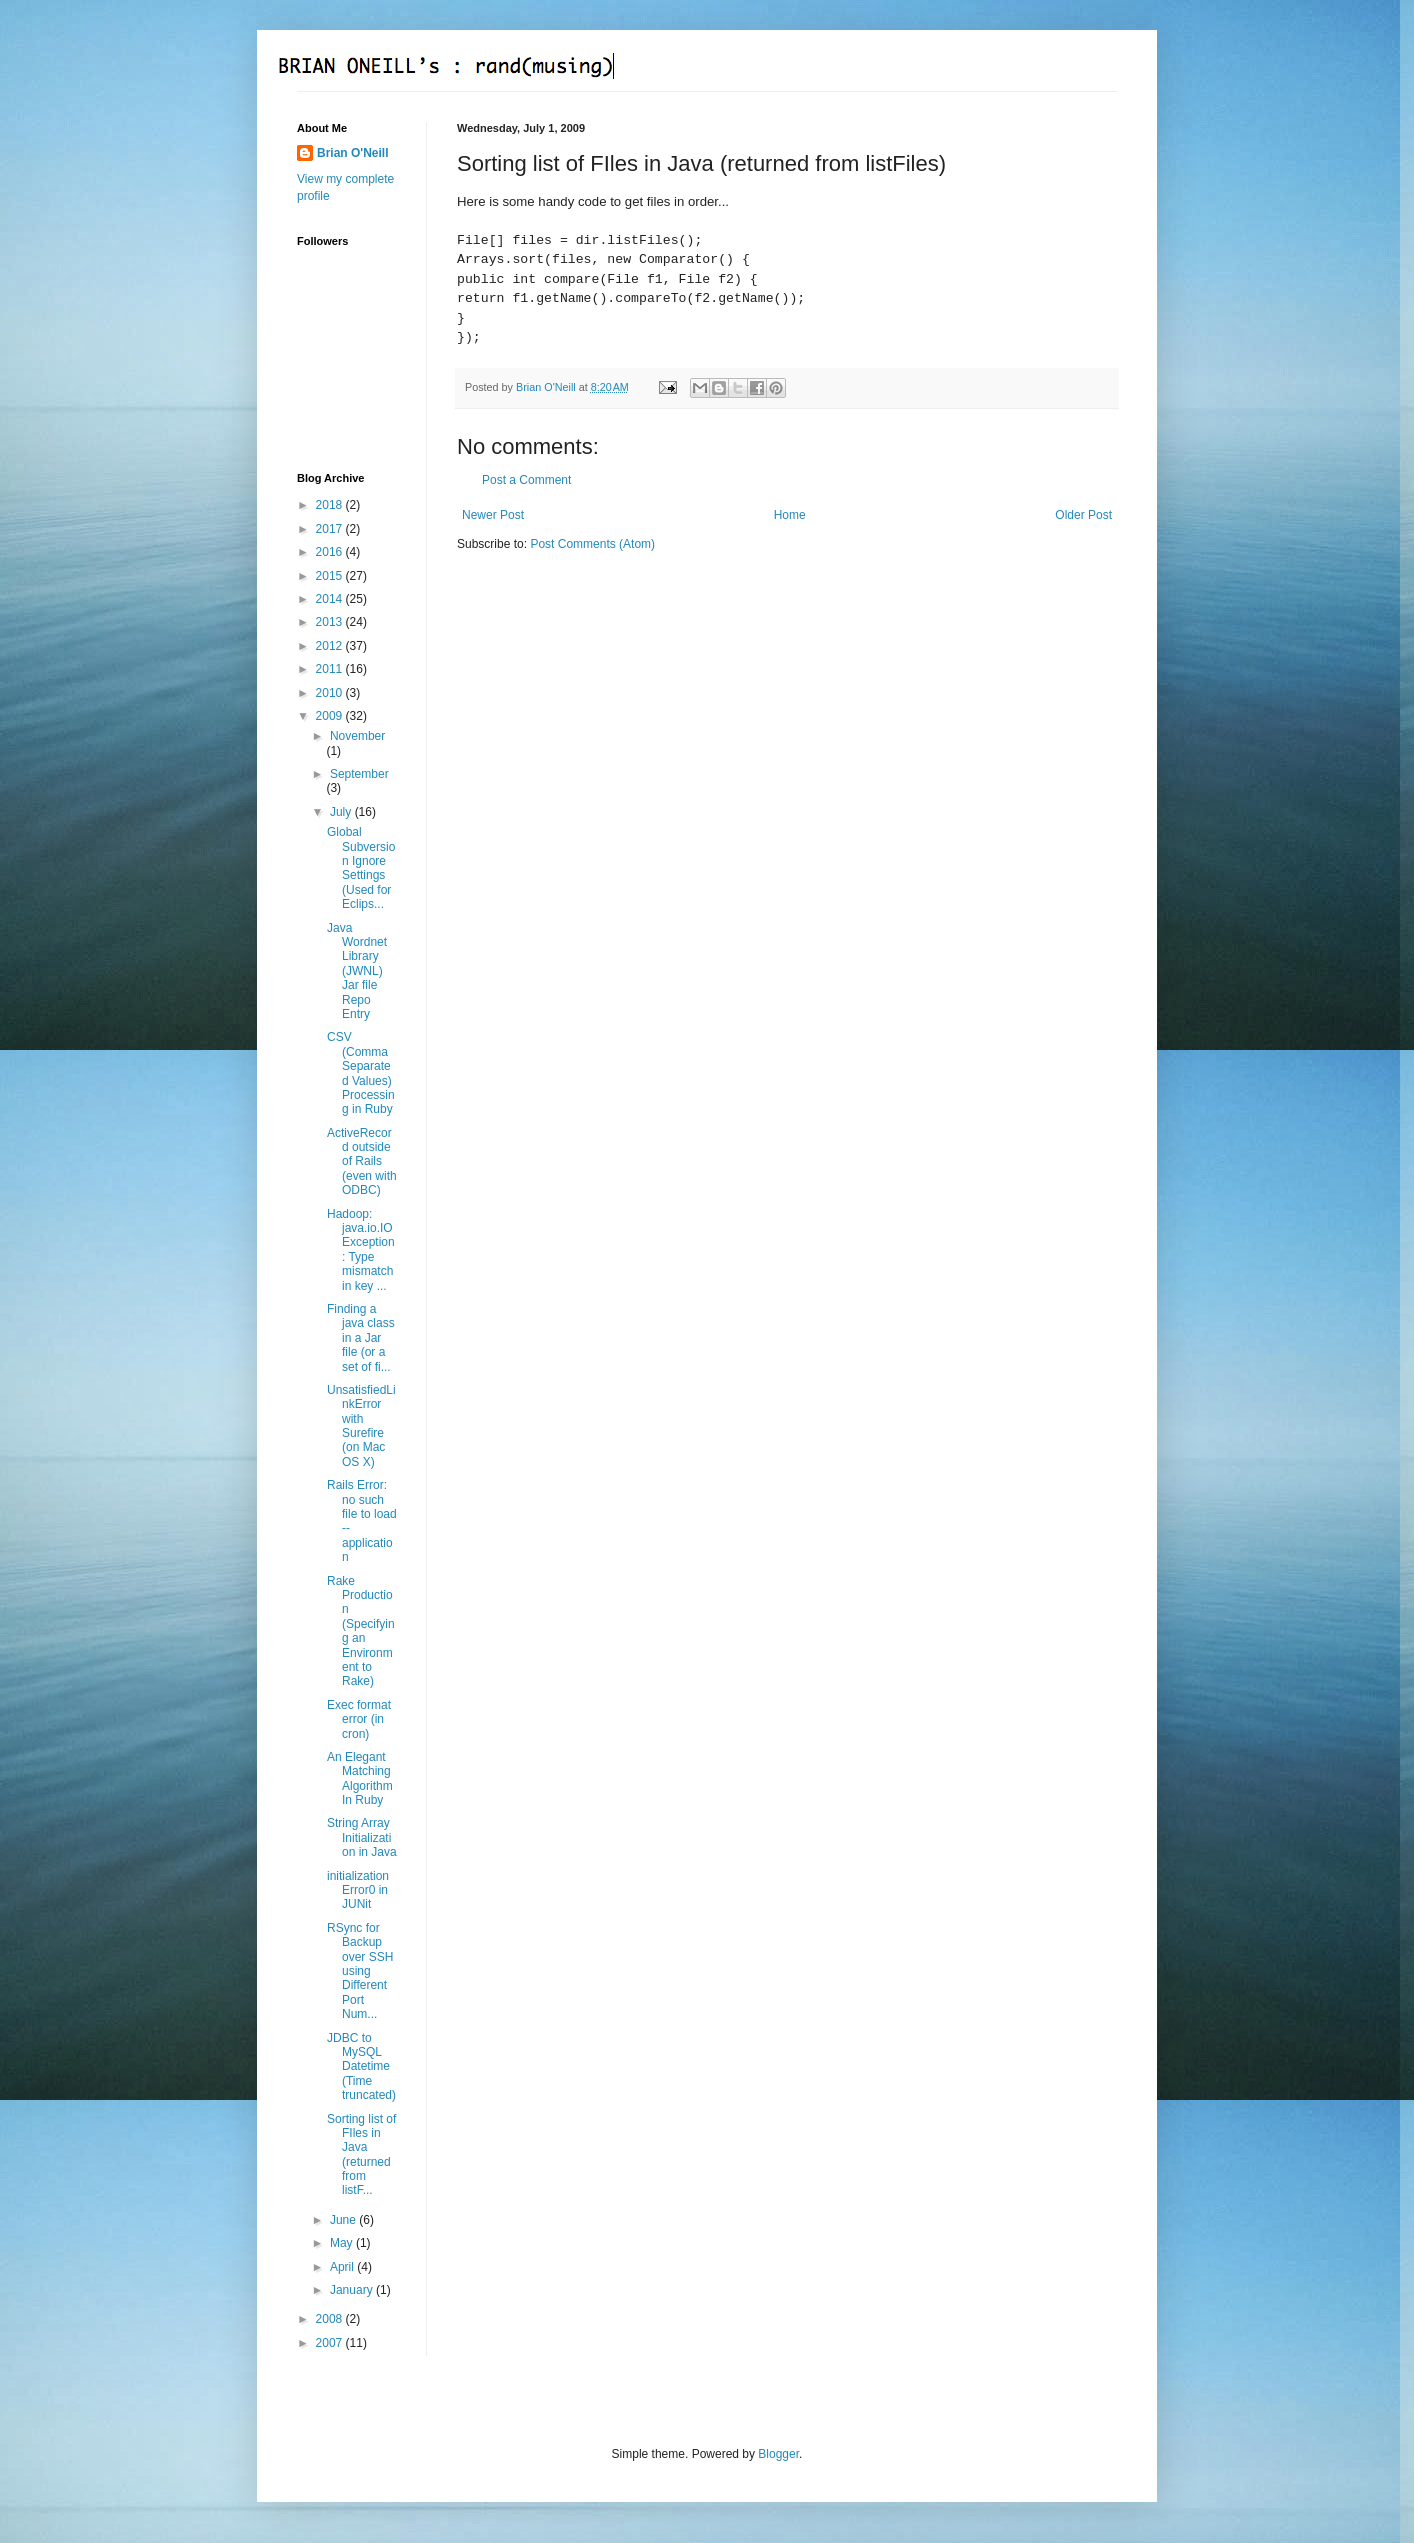  Describe the element at coordinates (331, 716) in the screenshot. I see `2009` at that location.